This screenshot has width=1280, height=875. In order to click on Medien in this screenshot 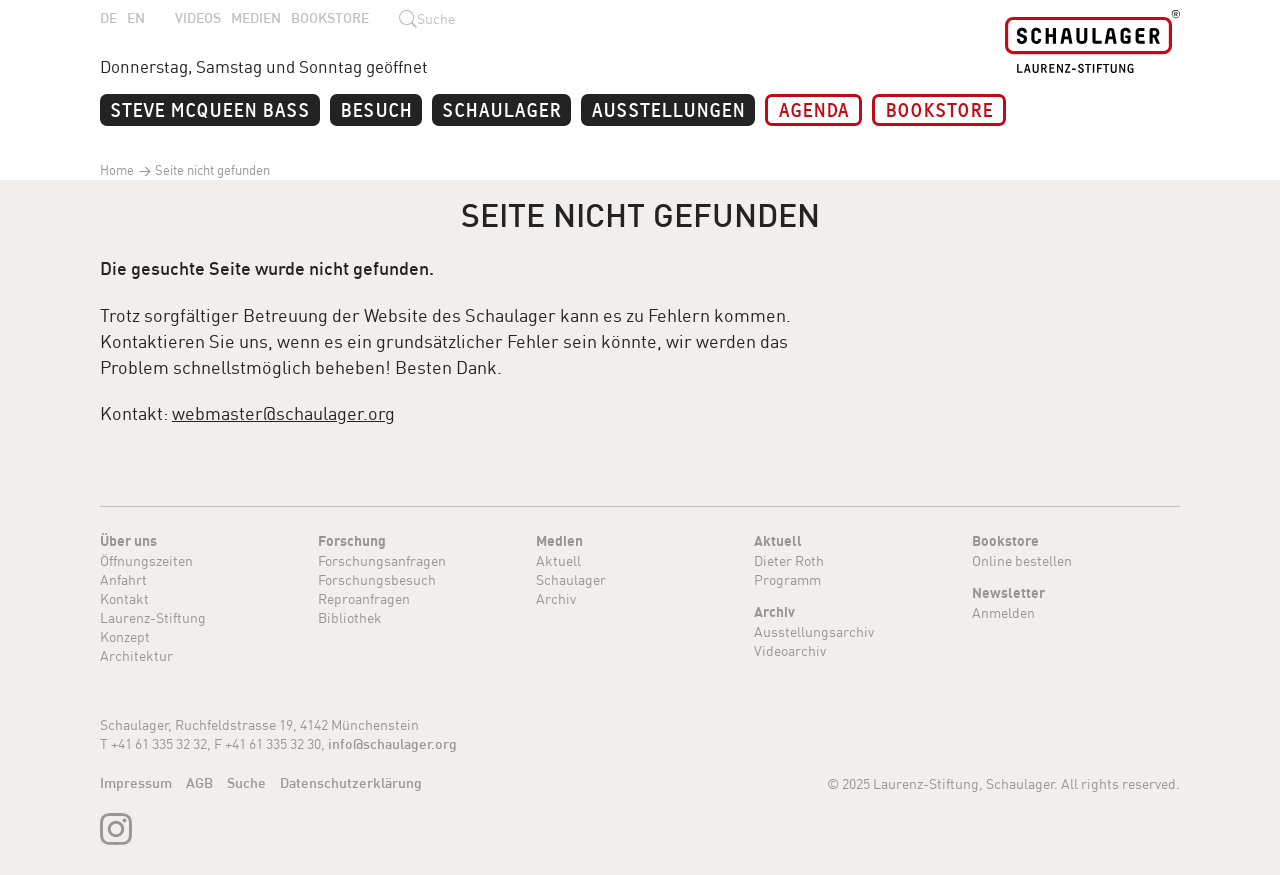, I will do `click(256, 18)`.